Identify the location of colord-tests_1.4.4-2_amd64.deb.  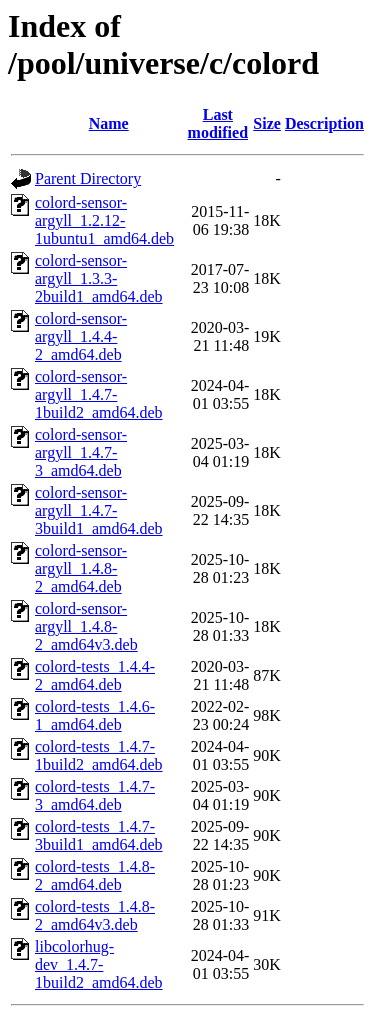
(95, 675).